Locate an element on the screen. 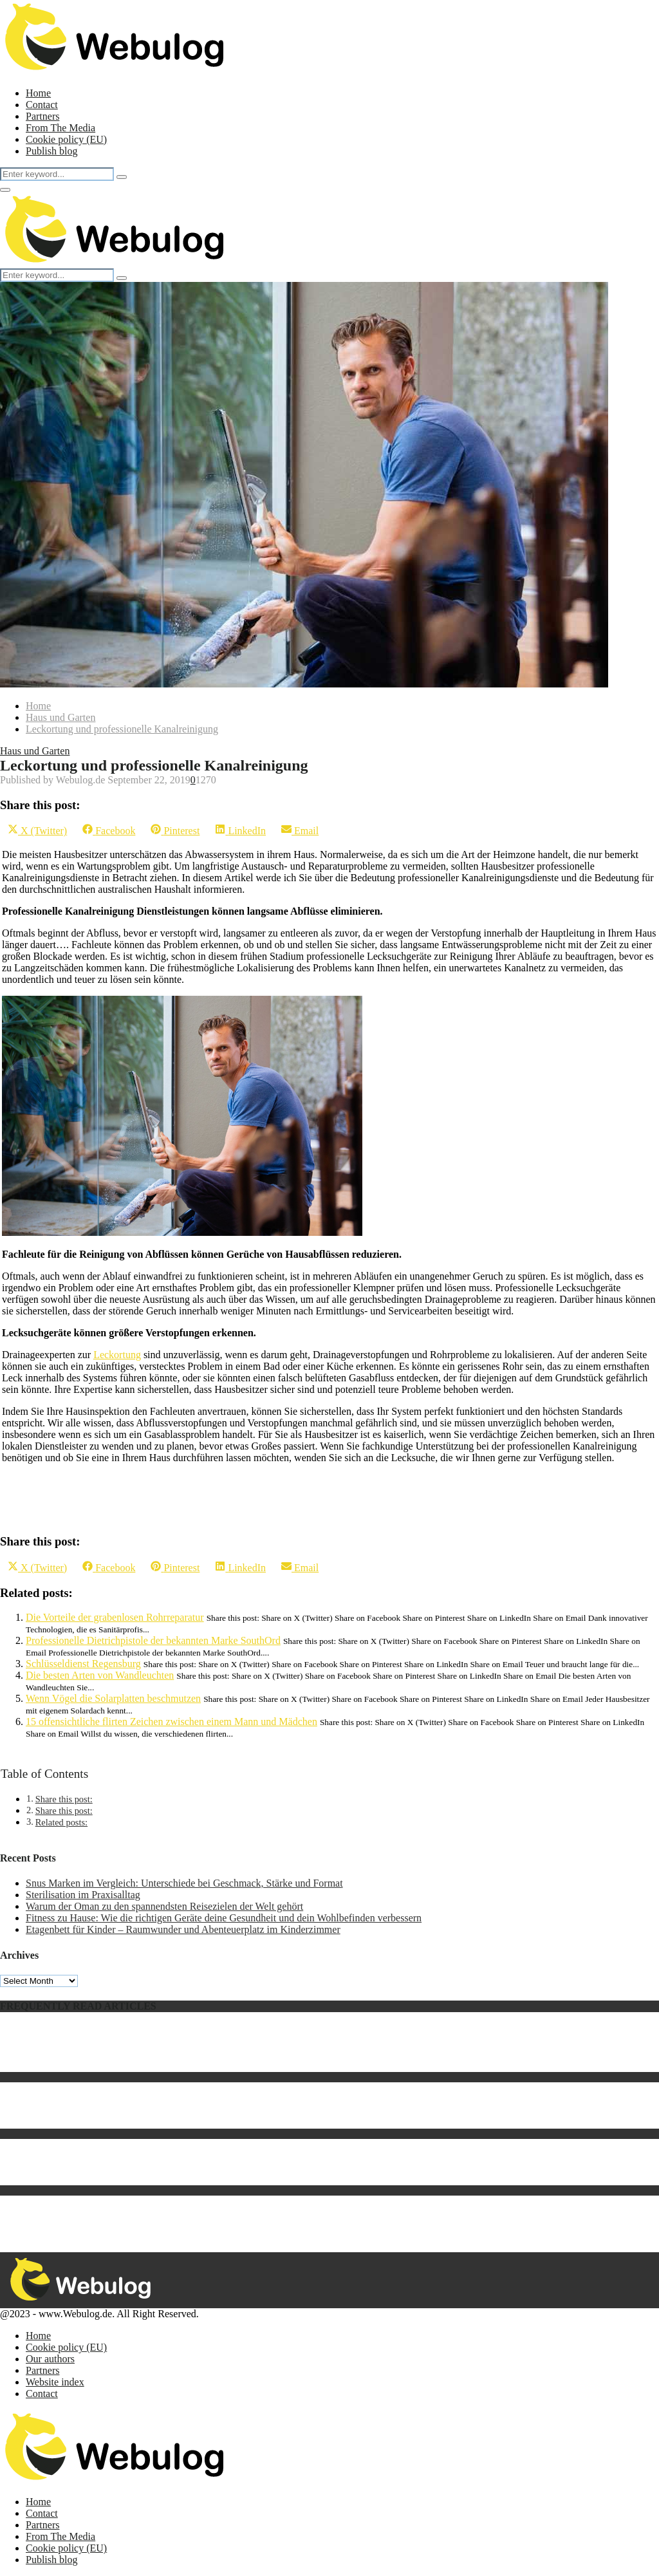 The height and width of the screenshot is (2576, 659). Die Automatisierung der Sackentleerung bewirkt Effizienzsteigerung is located at coordinates (168, 2235).